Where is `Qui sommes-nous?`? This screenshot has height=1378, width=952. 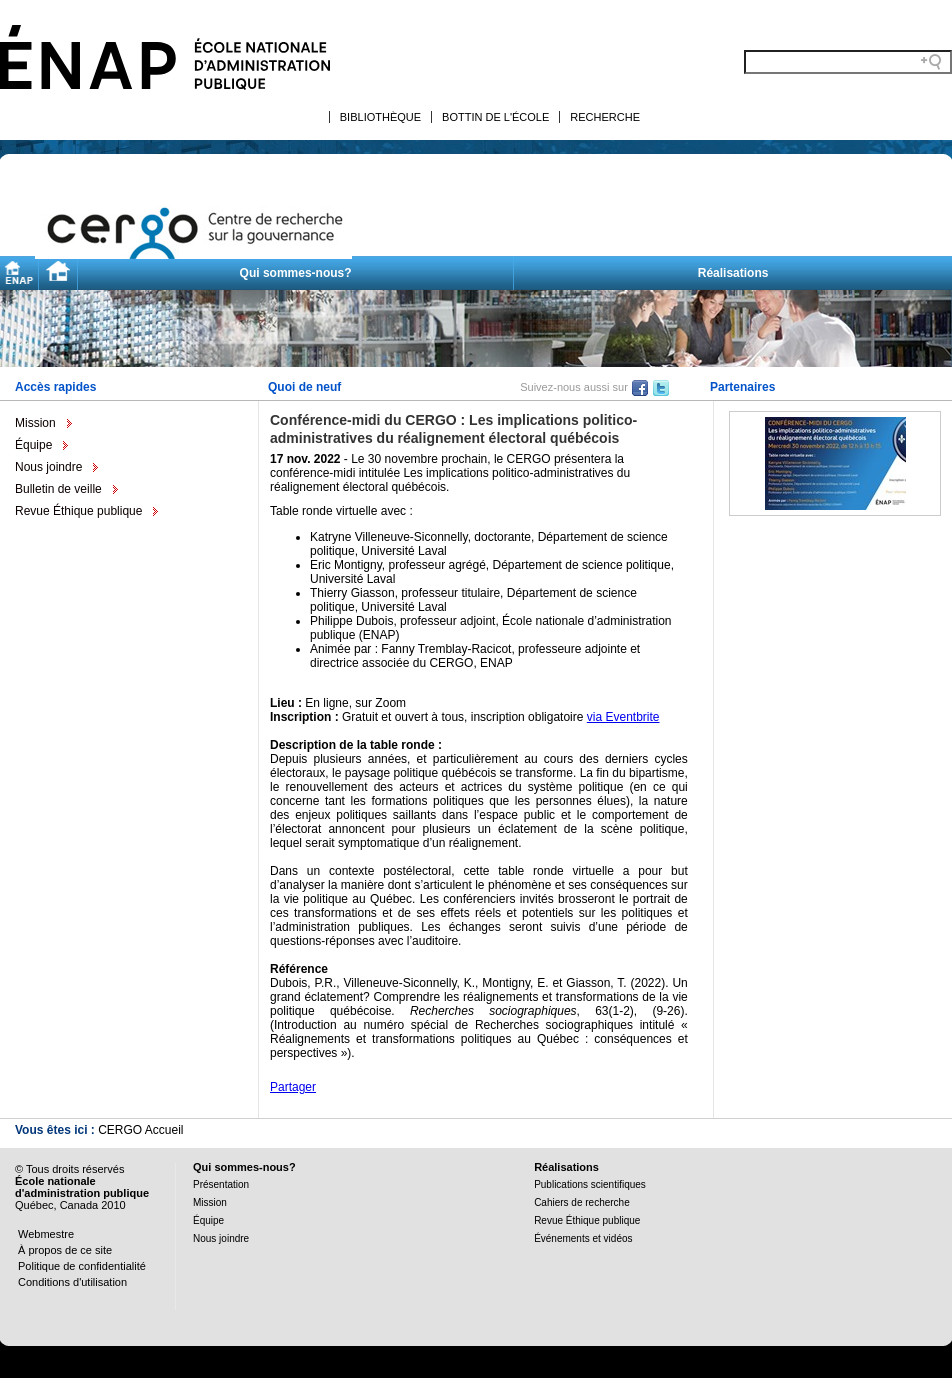
Qui sommes-nous? is located at coordinates (296, 273).